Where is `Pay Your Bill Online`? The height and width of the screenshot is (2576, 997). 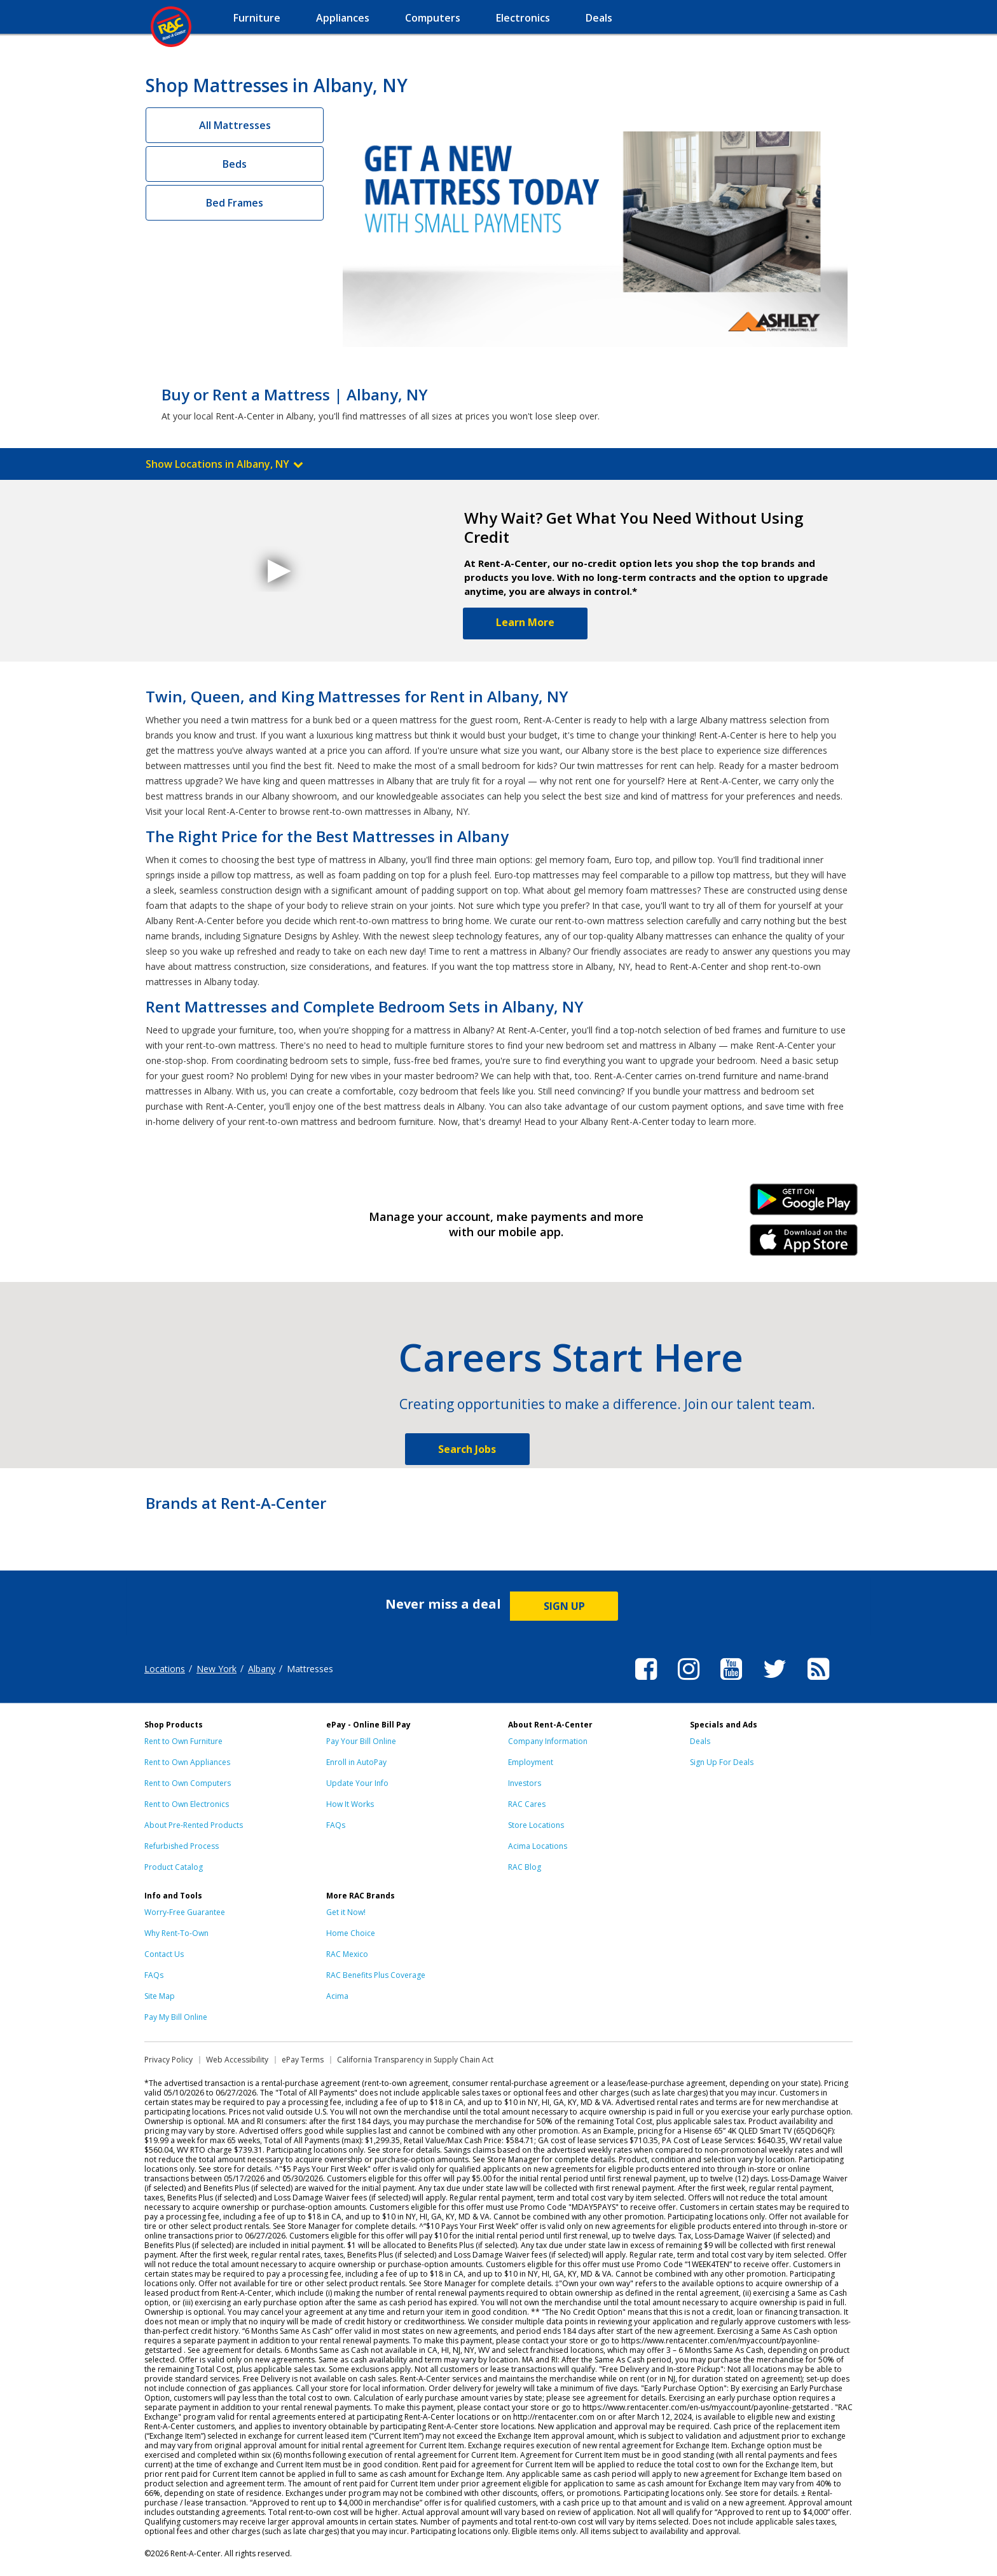 Pay Your Bill Online is located at coordinates (361, 1741).